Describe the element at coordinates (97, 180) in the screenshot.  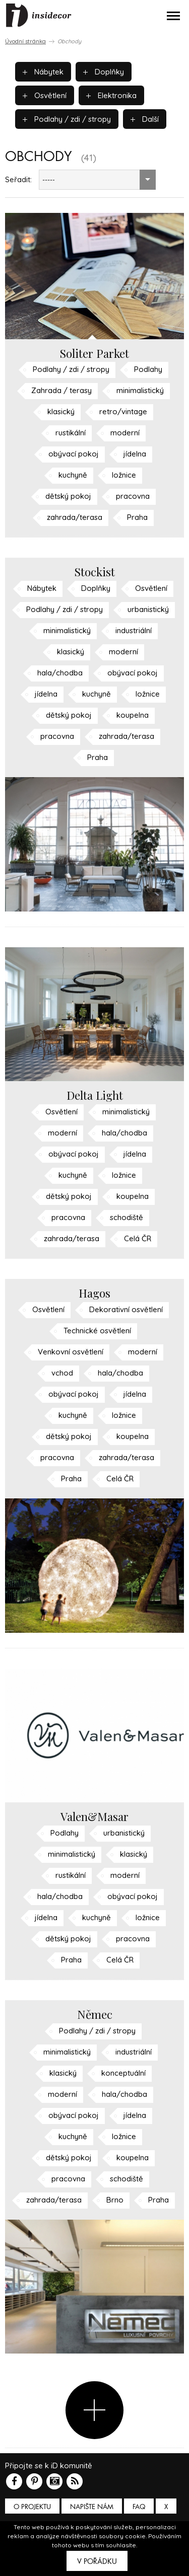
I see `[combobox]` at that location.